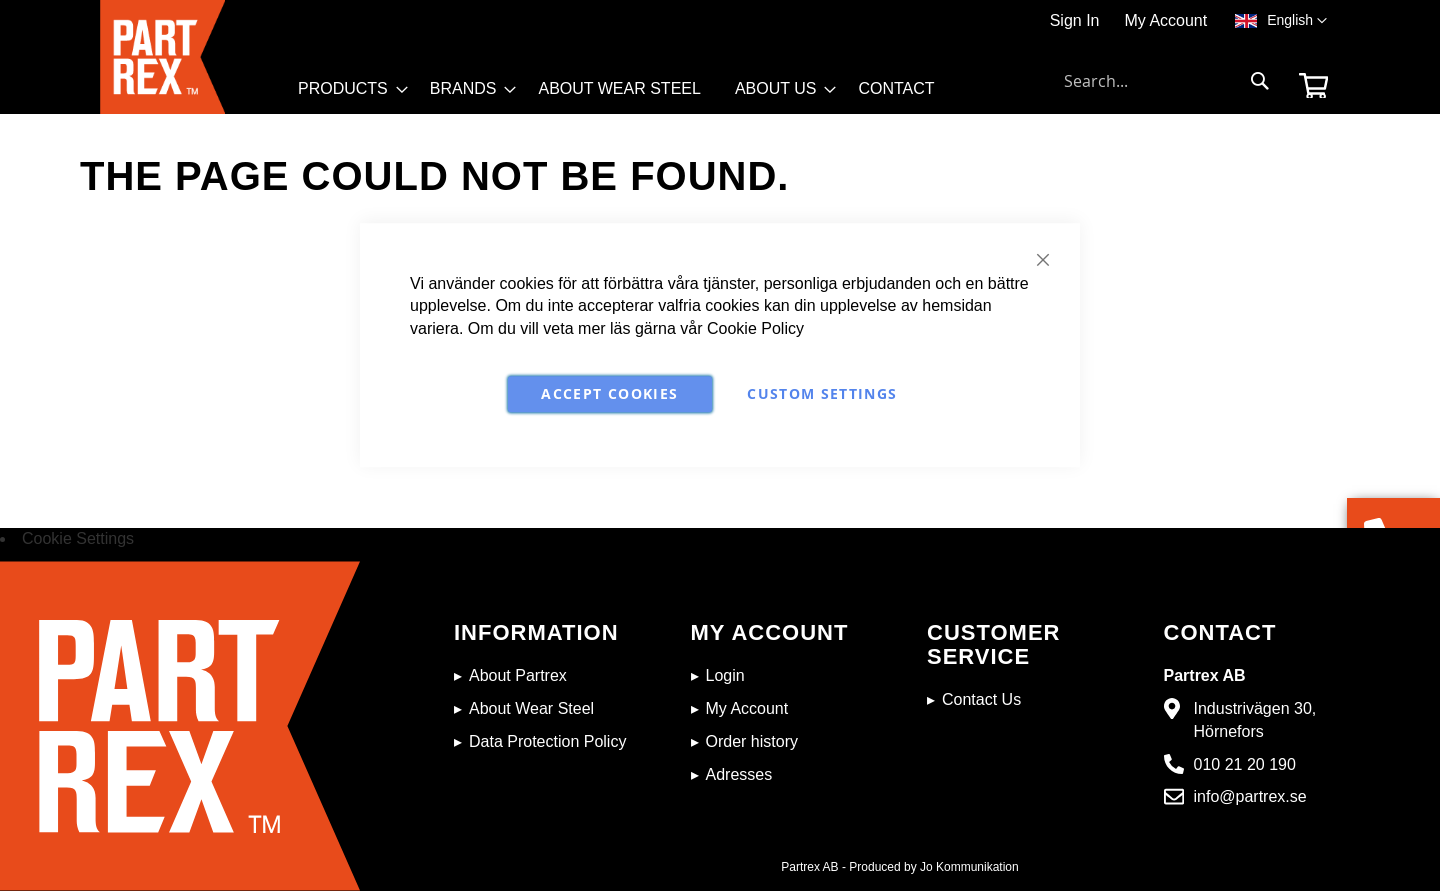 This screenshot has width=1440, height=891. What do you see at coordinates (755, 328) in the screenshot?
I see `Cookie Policy` at bounding box center [755, 328].